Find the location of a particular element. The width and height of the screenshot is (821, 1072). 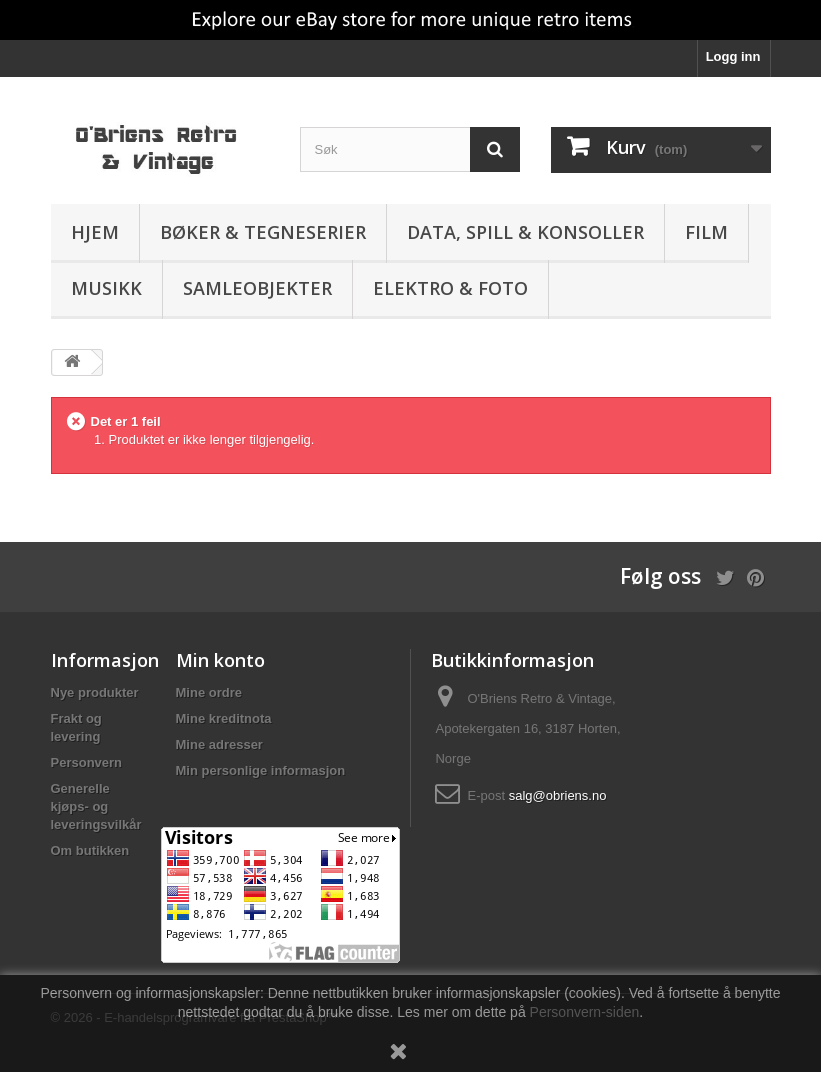

Generelle kjøps- og leveringsvilkår is located at coordinates (96, 806).